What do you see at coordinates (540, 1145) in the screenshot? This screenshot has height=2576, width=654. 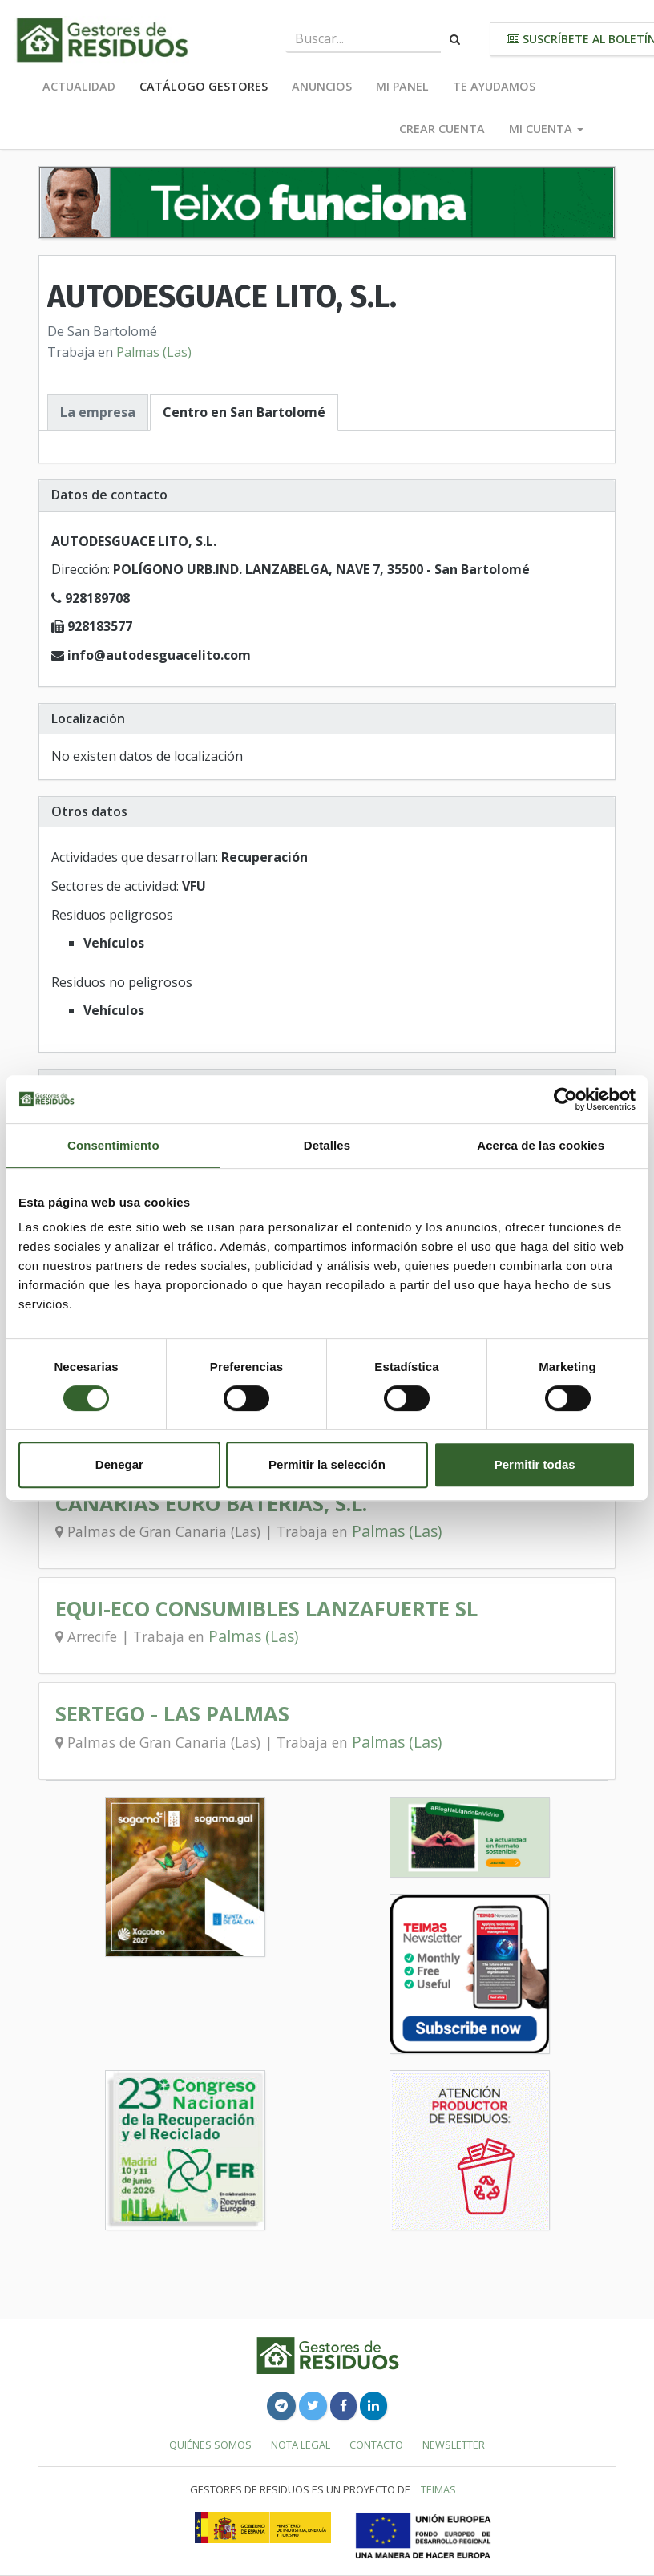 I see `Acerca de las cookies [tab]` at bounding box center [540, 1145].